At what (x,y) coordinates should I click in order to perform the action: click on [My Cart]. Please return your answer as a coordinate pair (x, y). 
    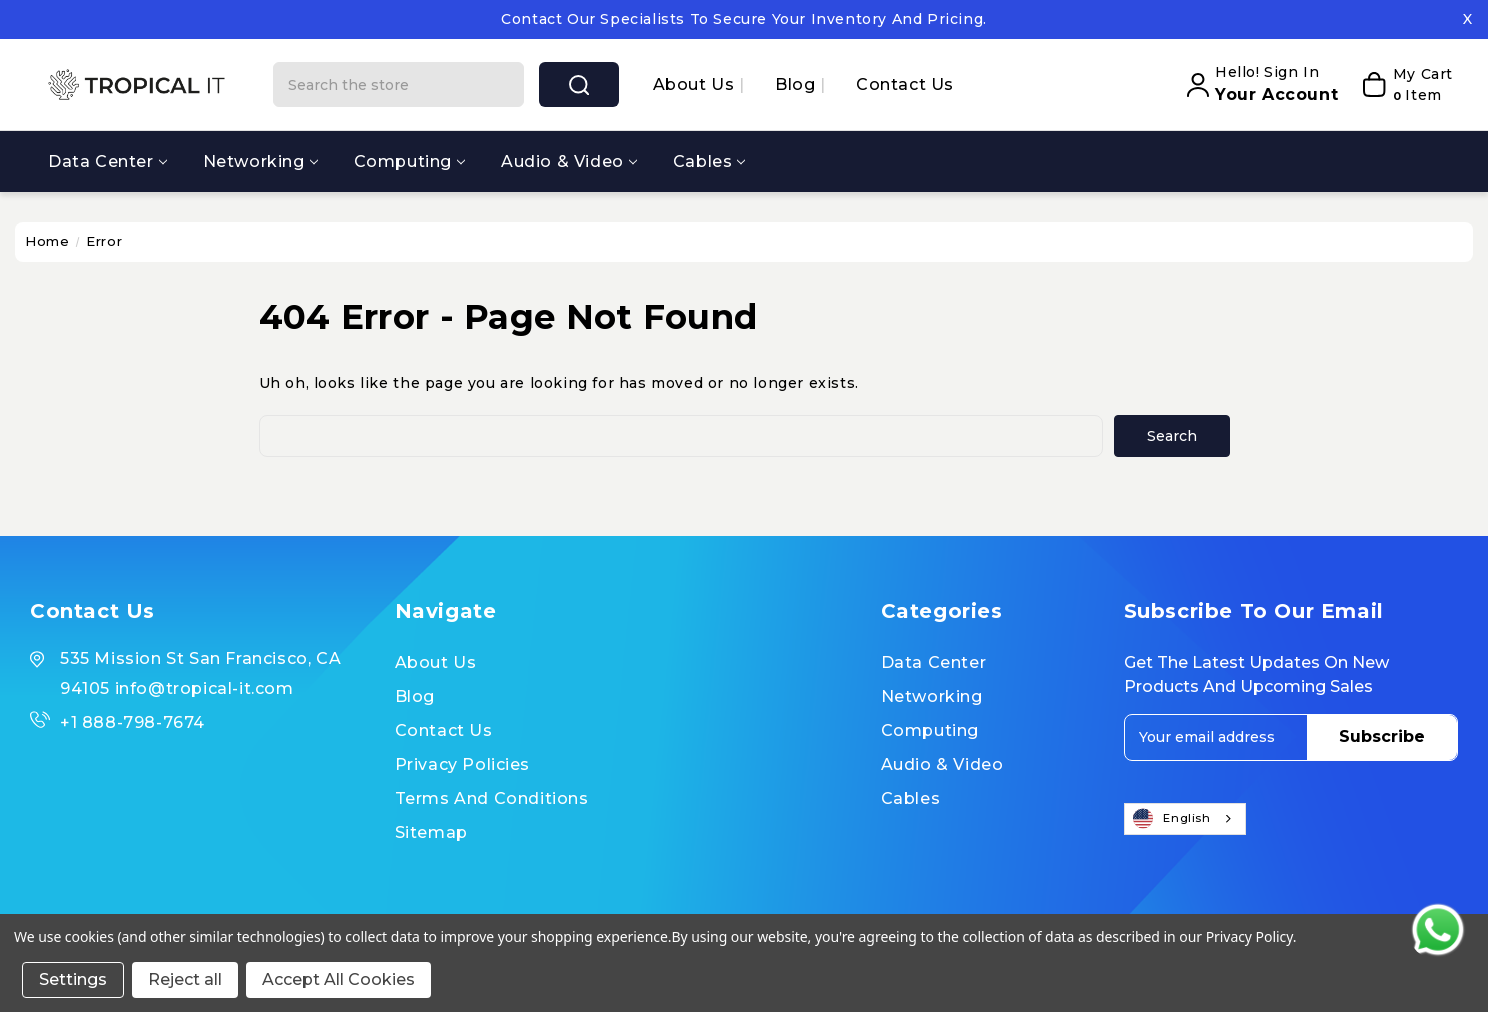
    Looking at the image, I should click on (1400, 85).